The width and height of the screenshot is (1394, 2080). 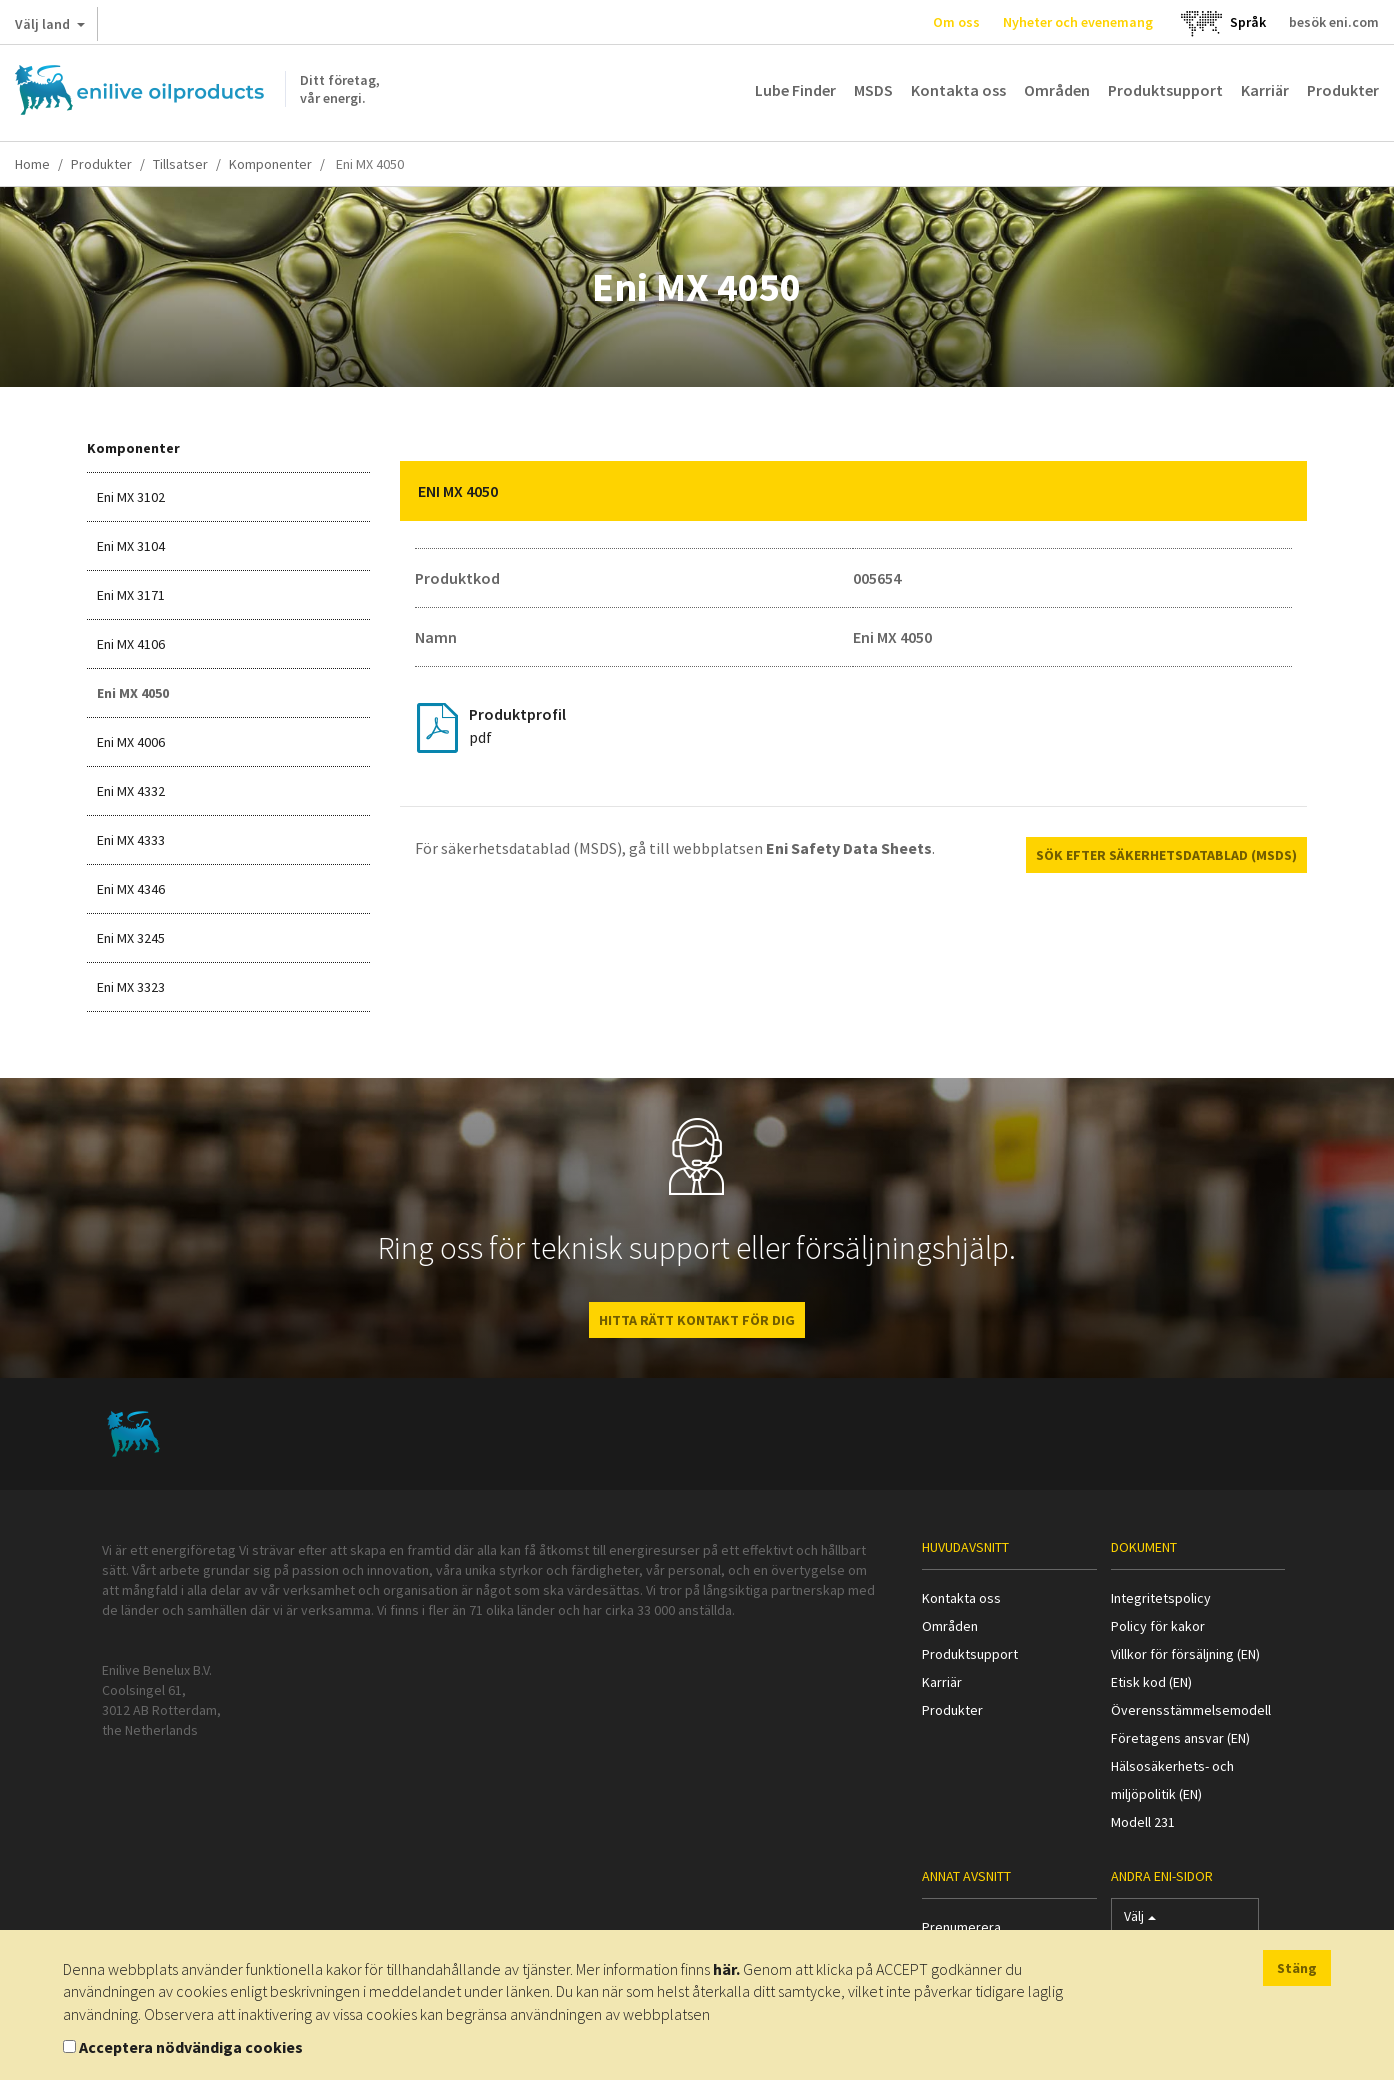 What do you see at coordinates (1165, 90) in the screenshot?
I see `Produktsupport` at bounding box center [1165, 90].